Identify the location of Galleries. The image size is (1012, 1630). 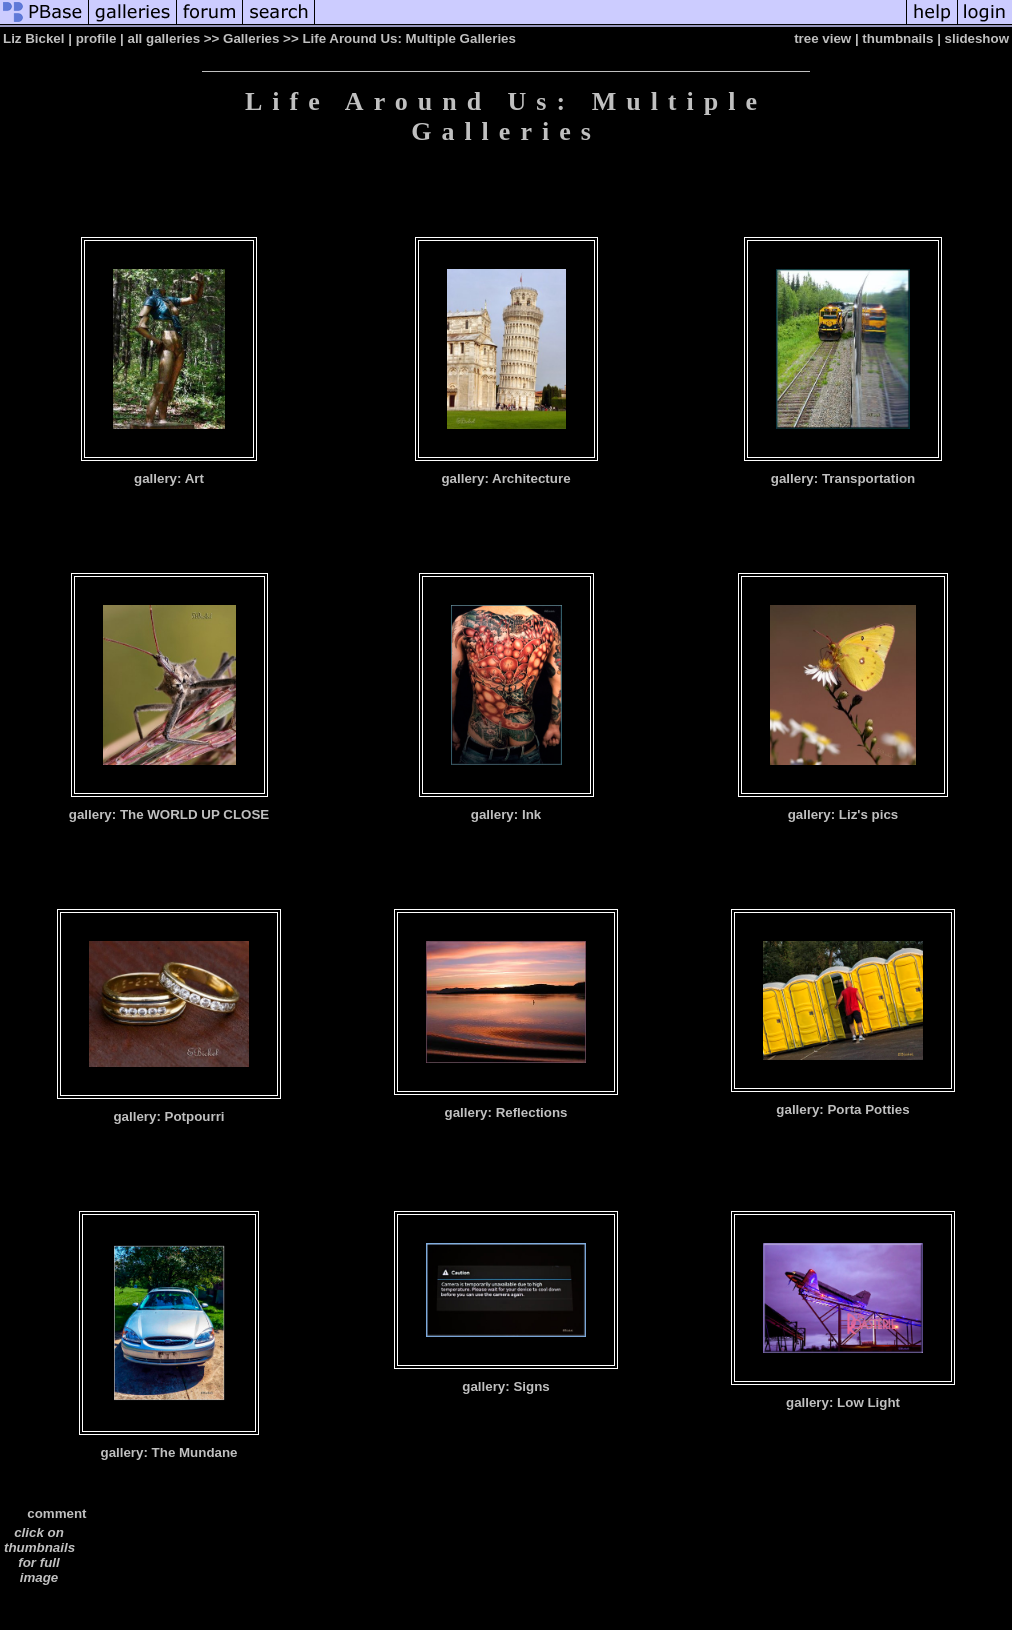
(251, 38).